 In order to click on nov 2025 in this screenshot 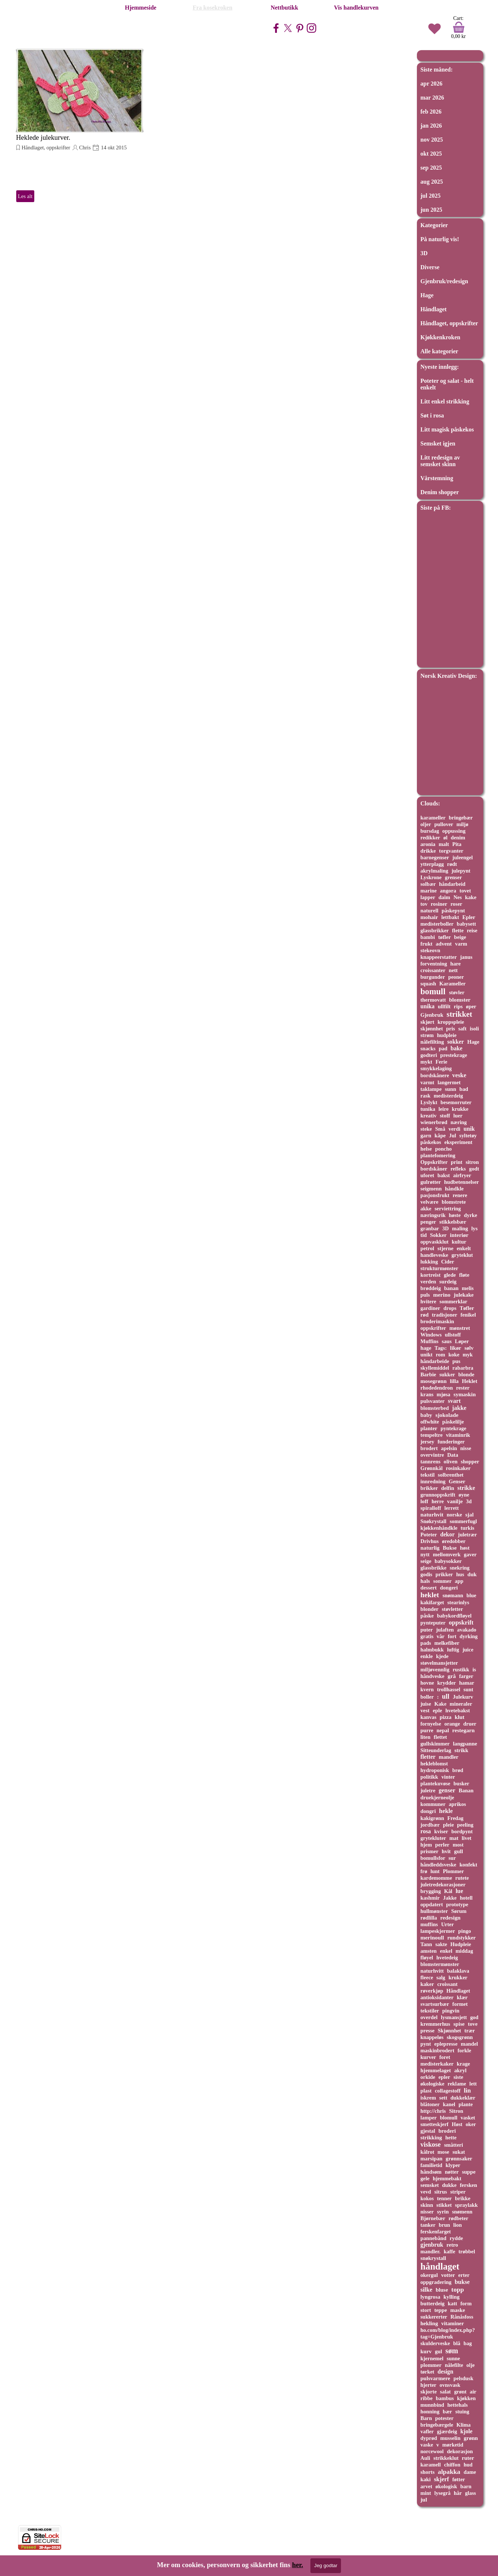, I will do `click(432, 139)`.